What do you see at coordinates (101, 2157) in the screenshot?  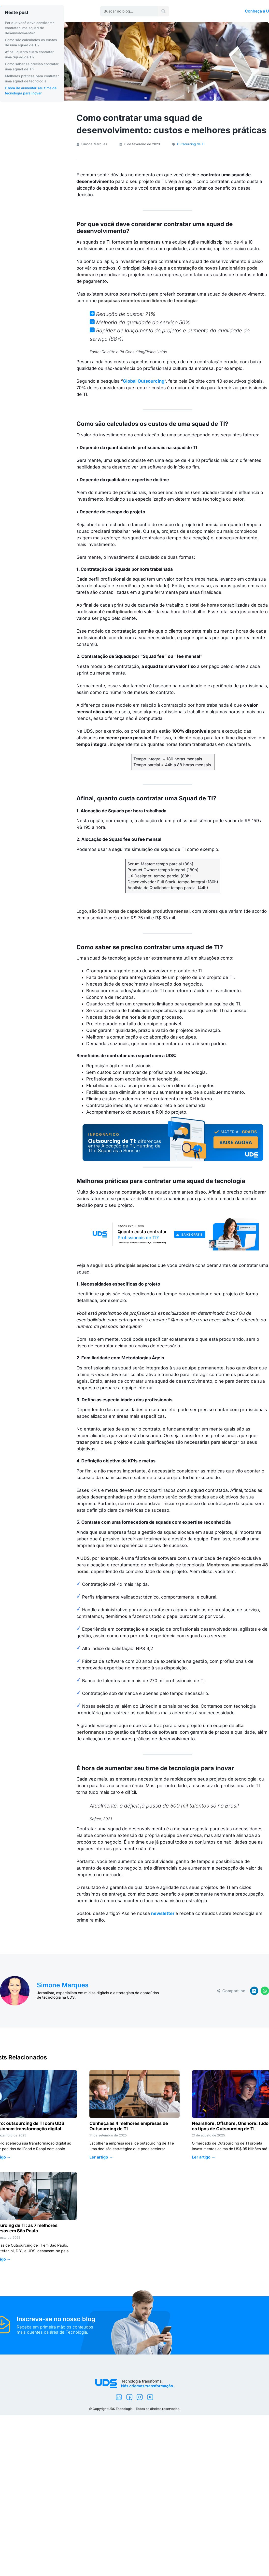 I see `Ler artigo → [Leia mais sobre Conheça as 4 melhores empresas de Outsourcing de TI]` at bounding box center [101, 2157].